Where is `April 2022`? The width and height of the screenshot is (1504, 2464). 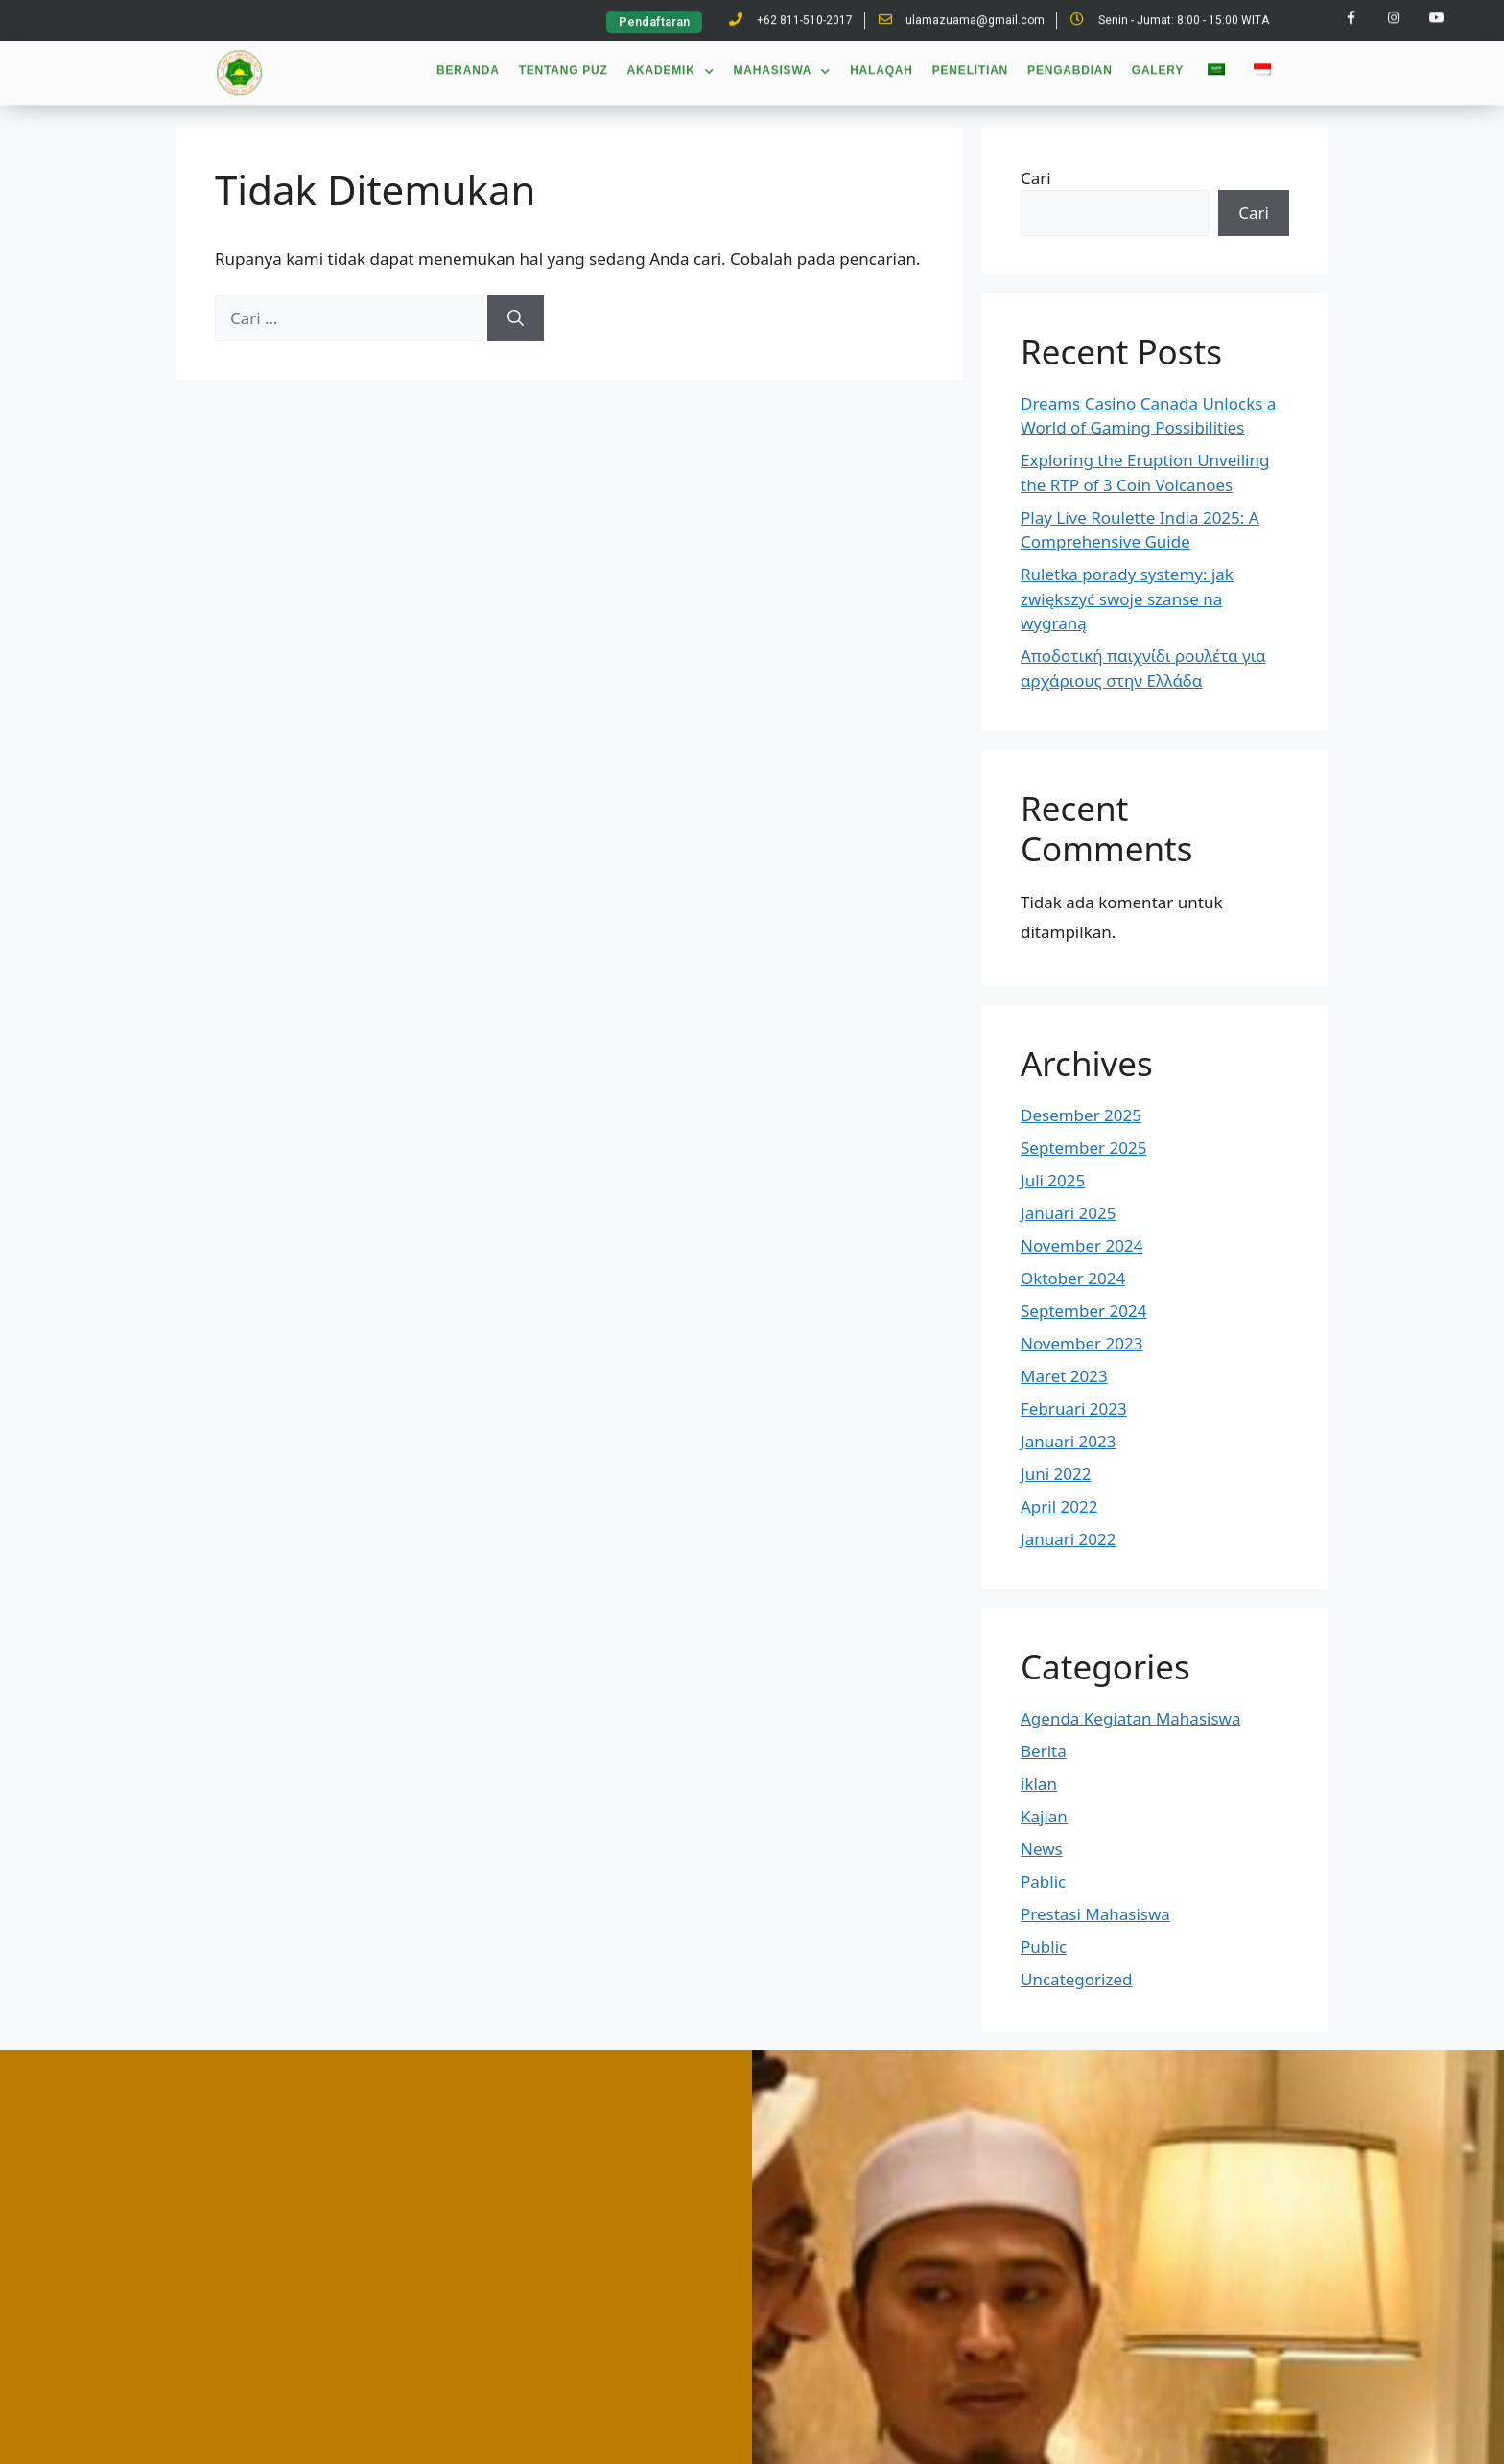
April 2022 is located at coordinates (1059, 1506).